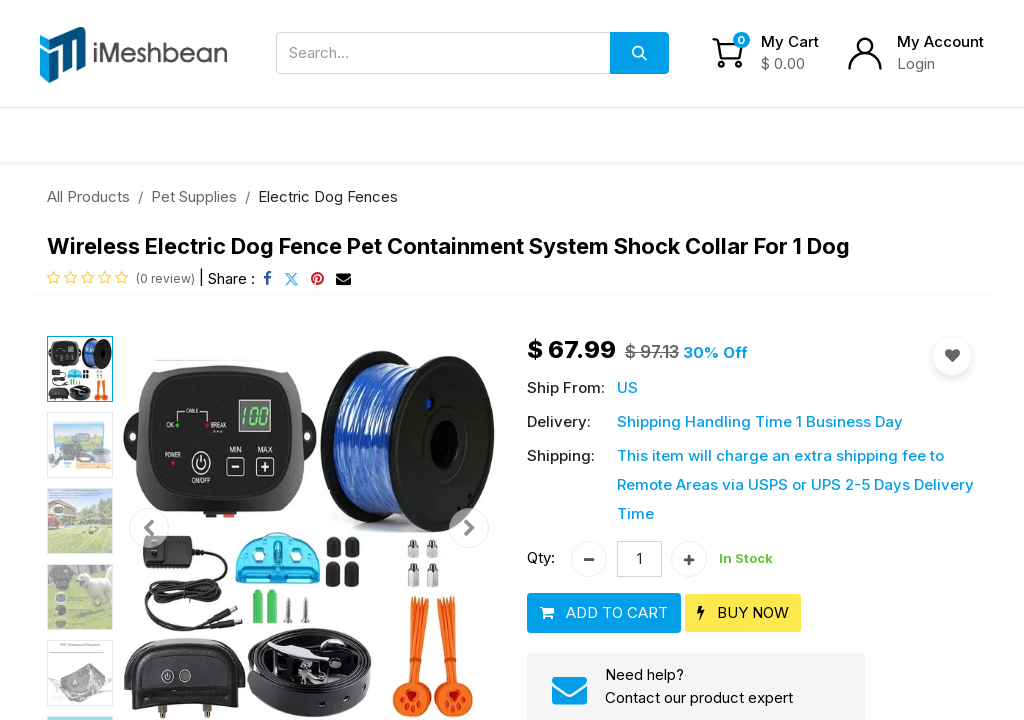  Describe the element at coordinates (194, 196) in the screenshot. I see `Pet Supplies` at that location.